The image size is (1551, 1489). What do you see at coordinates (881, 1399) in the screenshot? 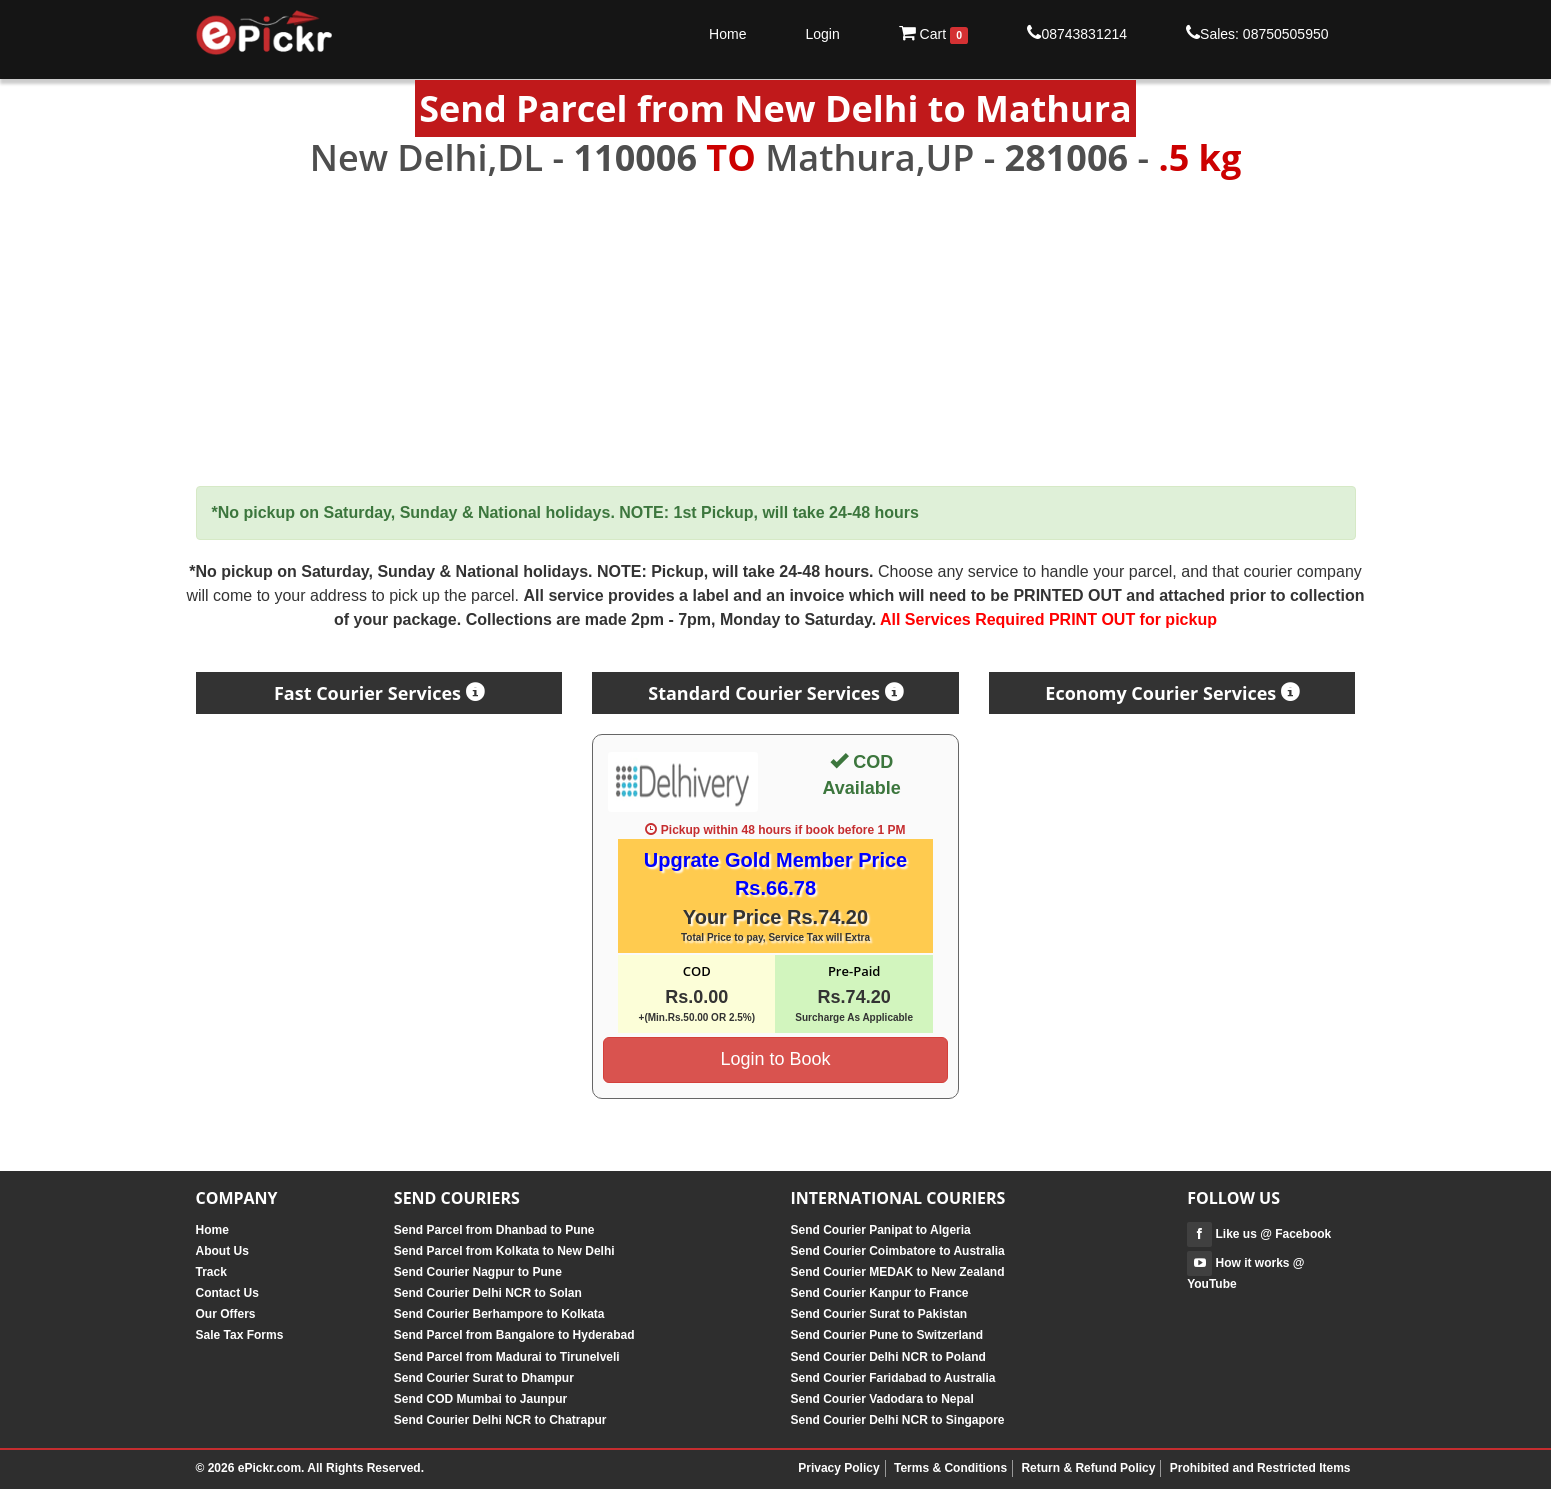
I see `Send Courier Vadodara to Nepal` at bounding box center [881, 1399].